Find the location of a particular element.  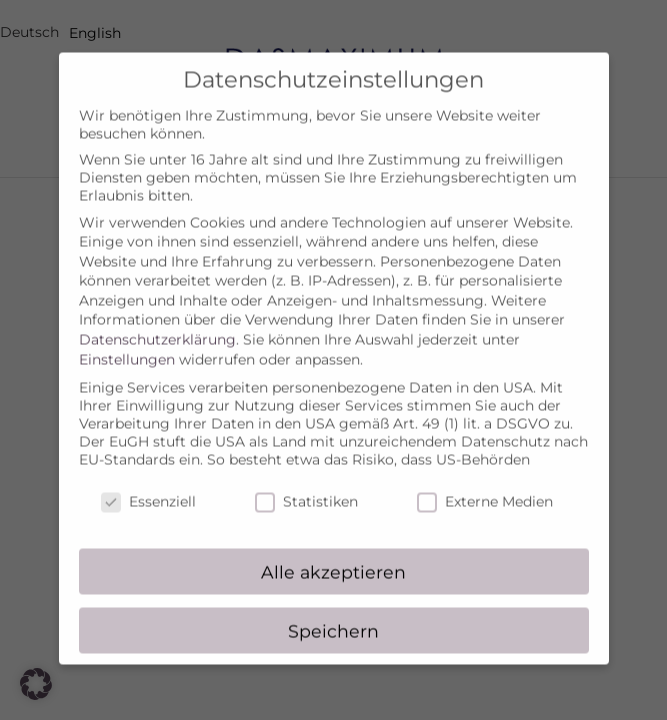

Alle akzeptieren [button] is located at coordinates (333, 558).